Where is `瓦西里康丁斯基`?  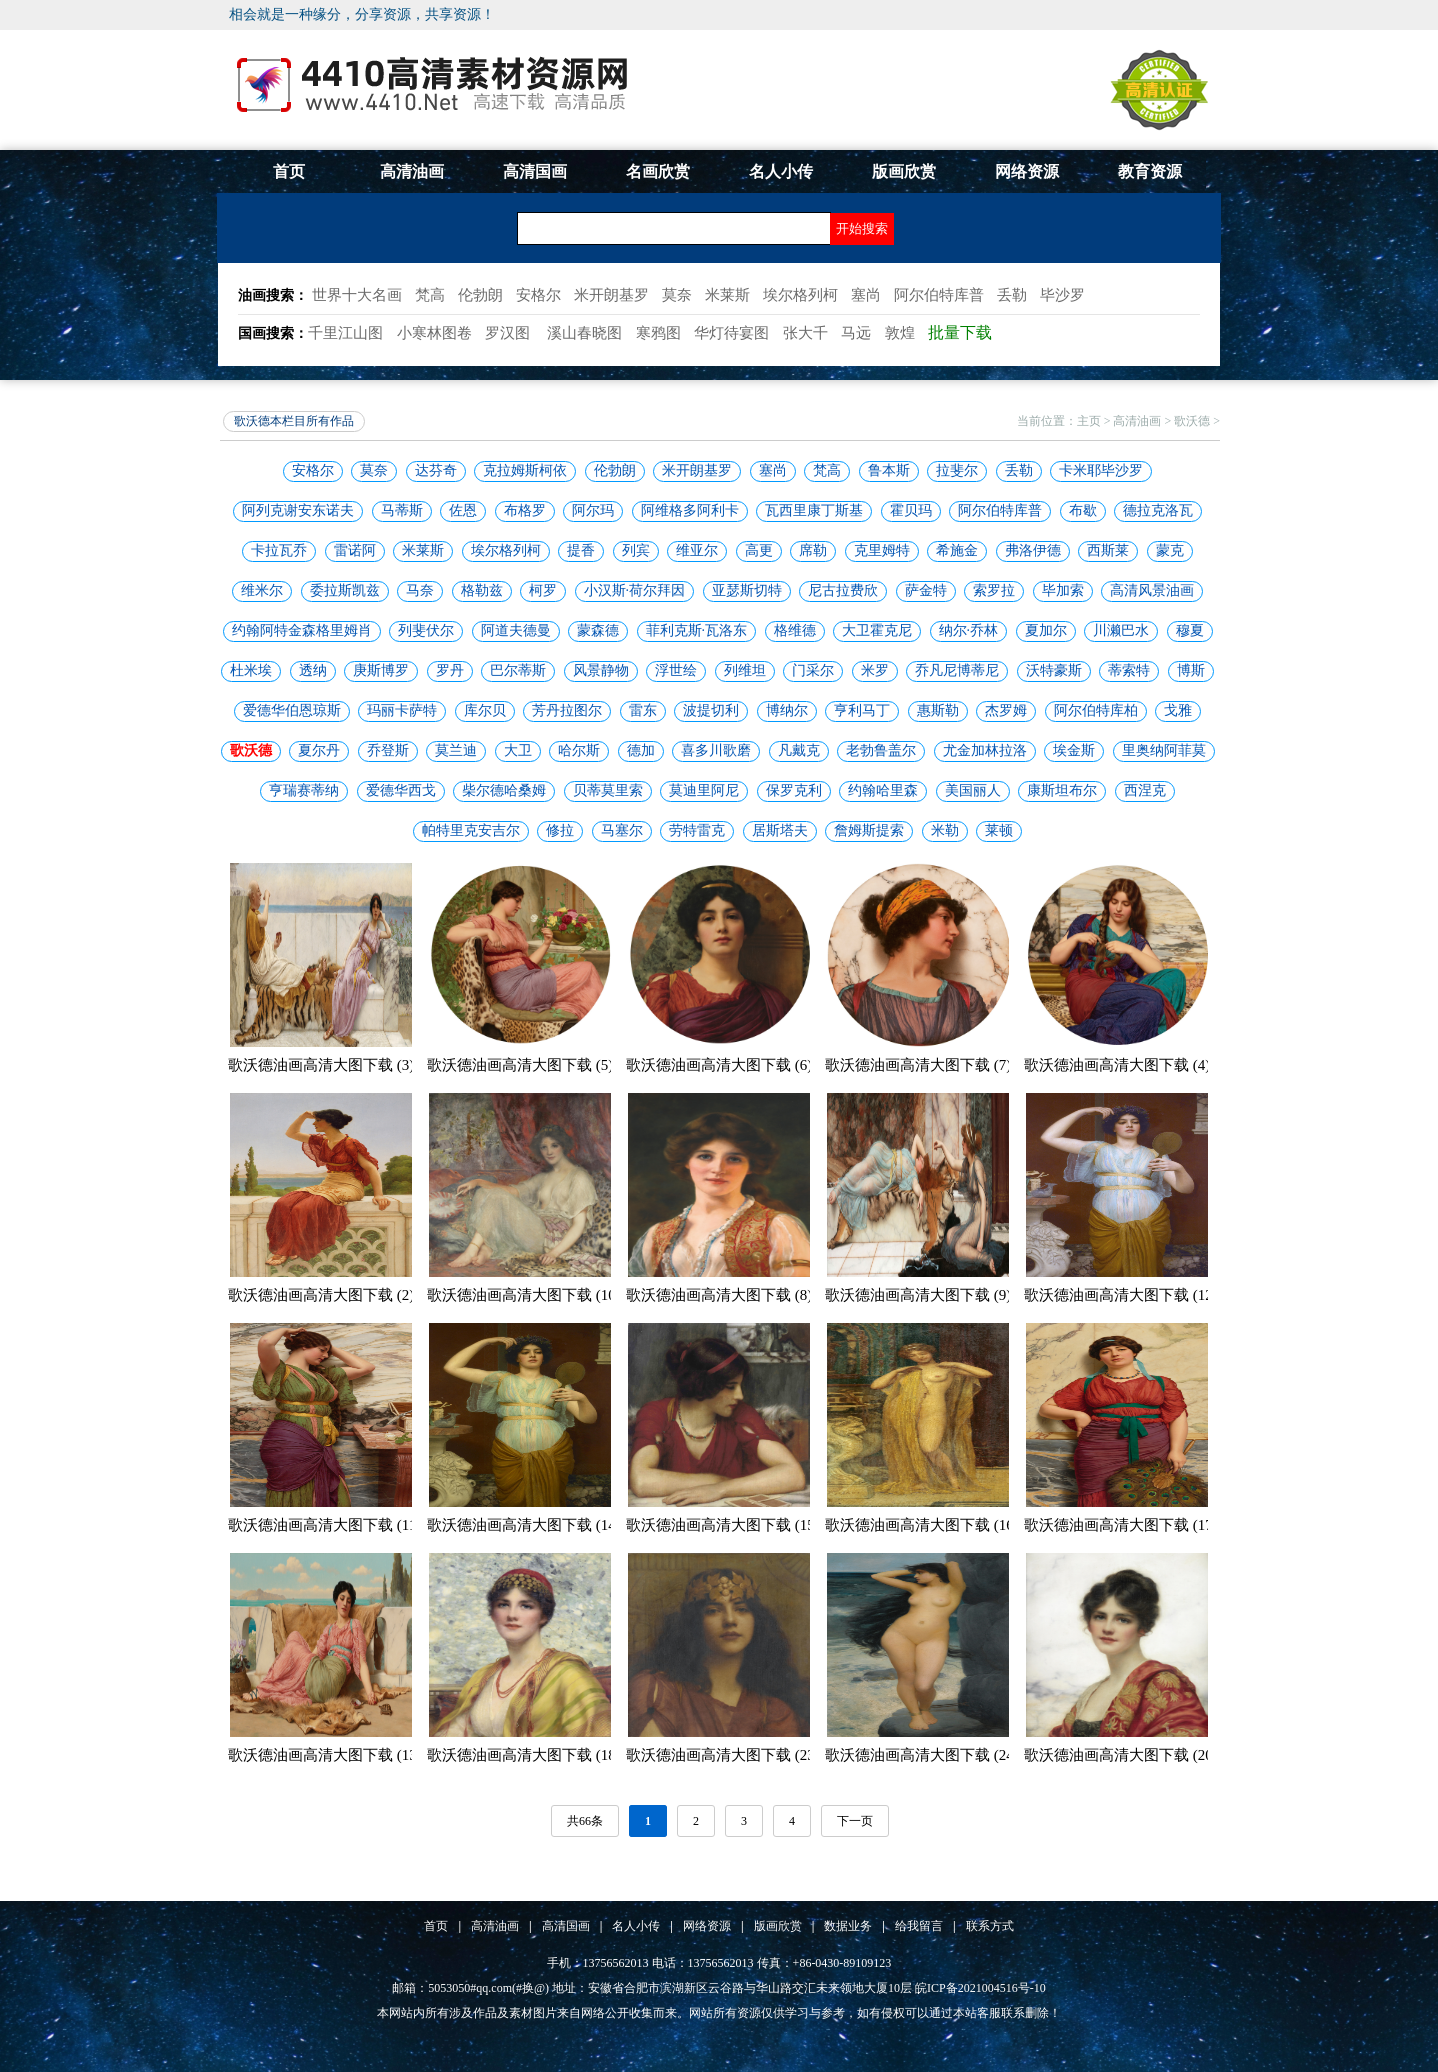 瓦西里康丁斯基 is located at coordinates (814, 510).